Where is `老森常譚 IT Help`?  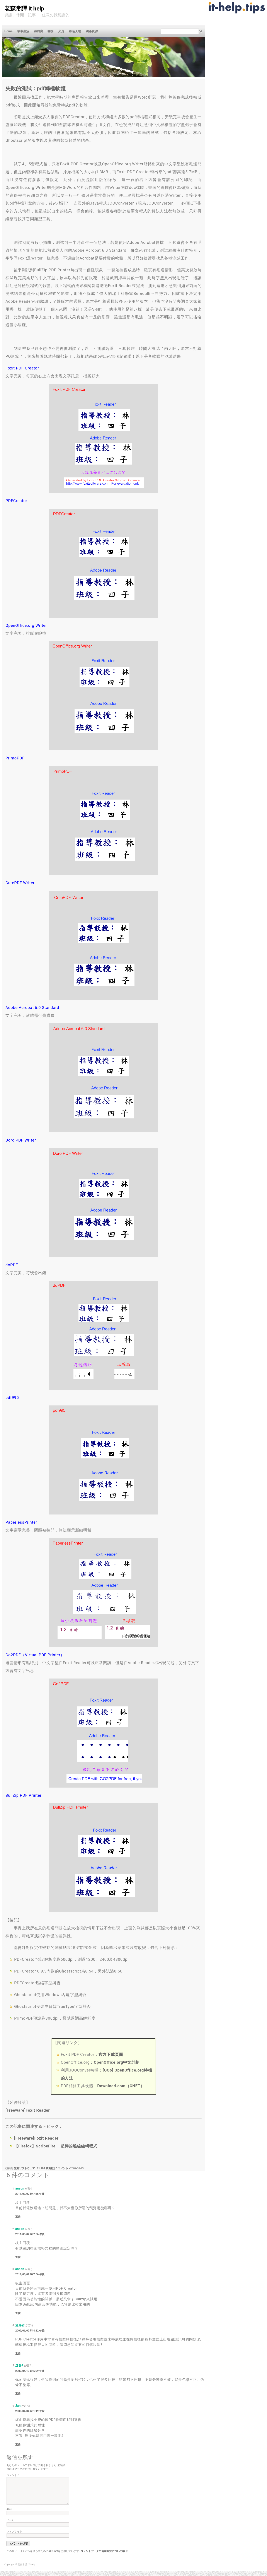 老森常譚 IT Help is located at coordinates (24, 8).